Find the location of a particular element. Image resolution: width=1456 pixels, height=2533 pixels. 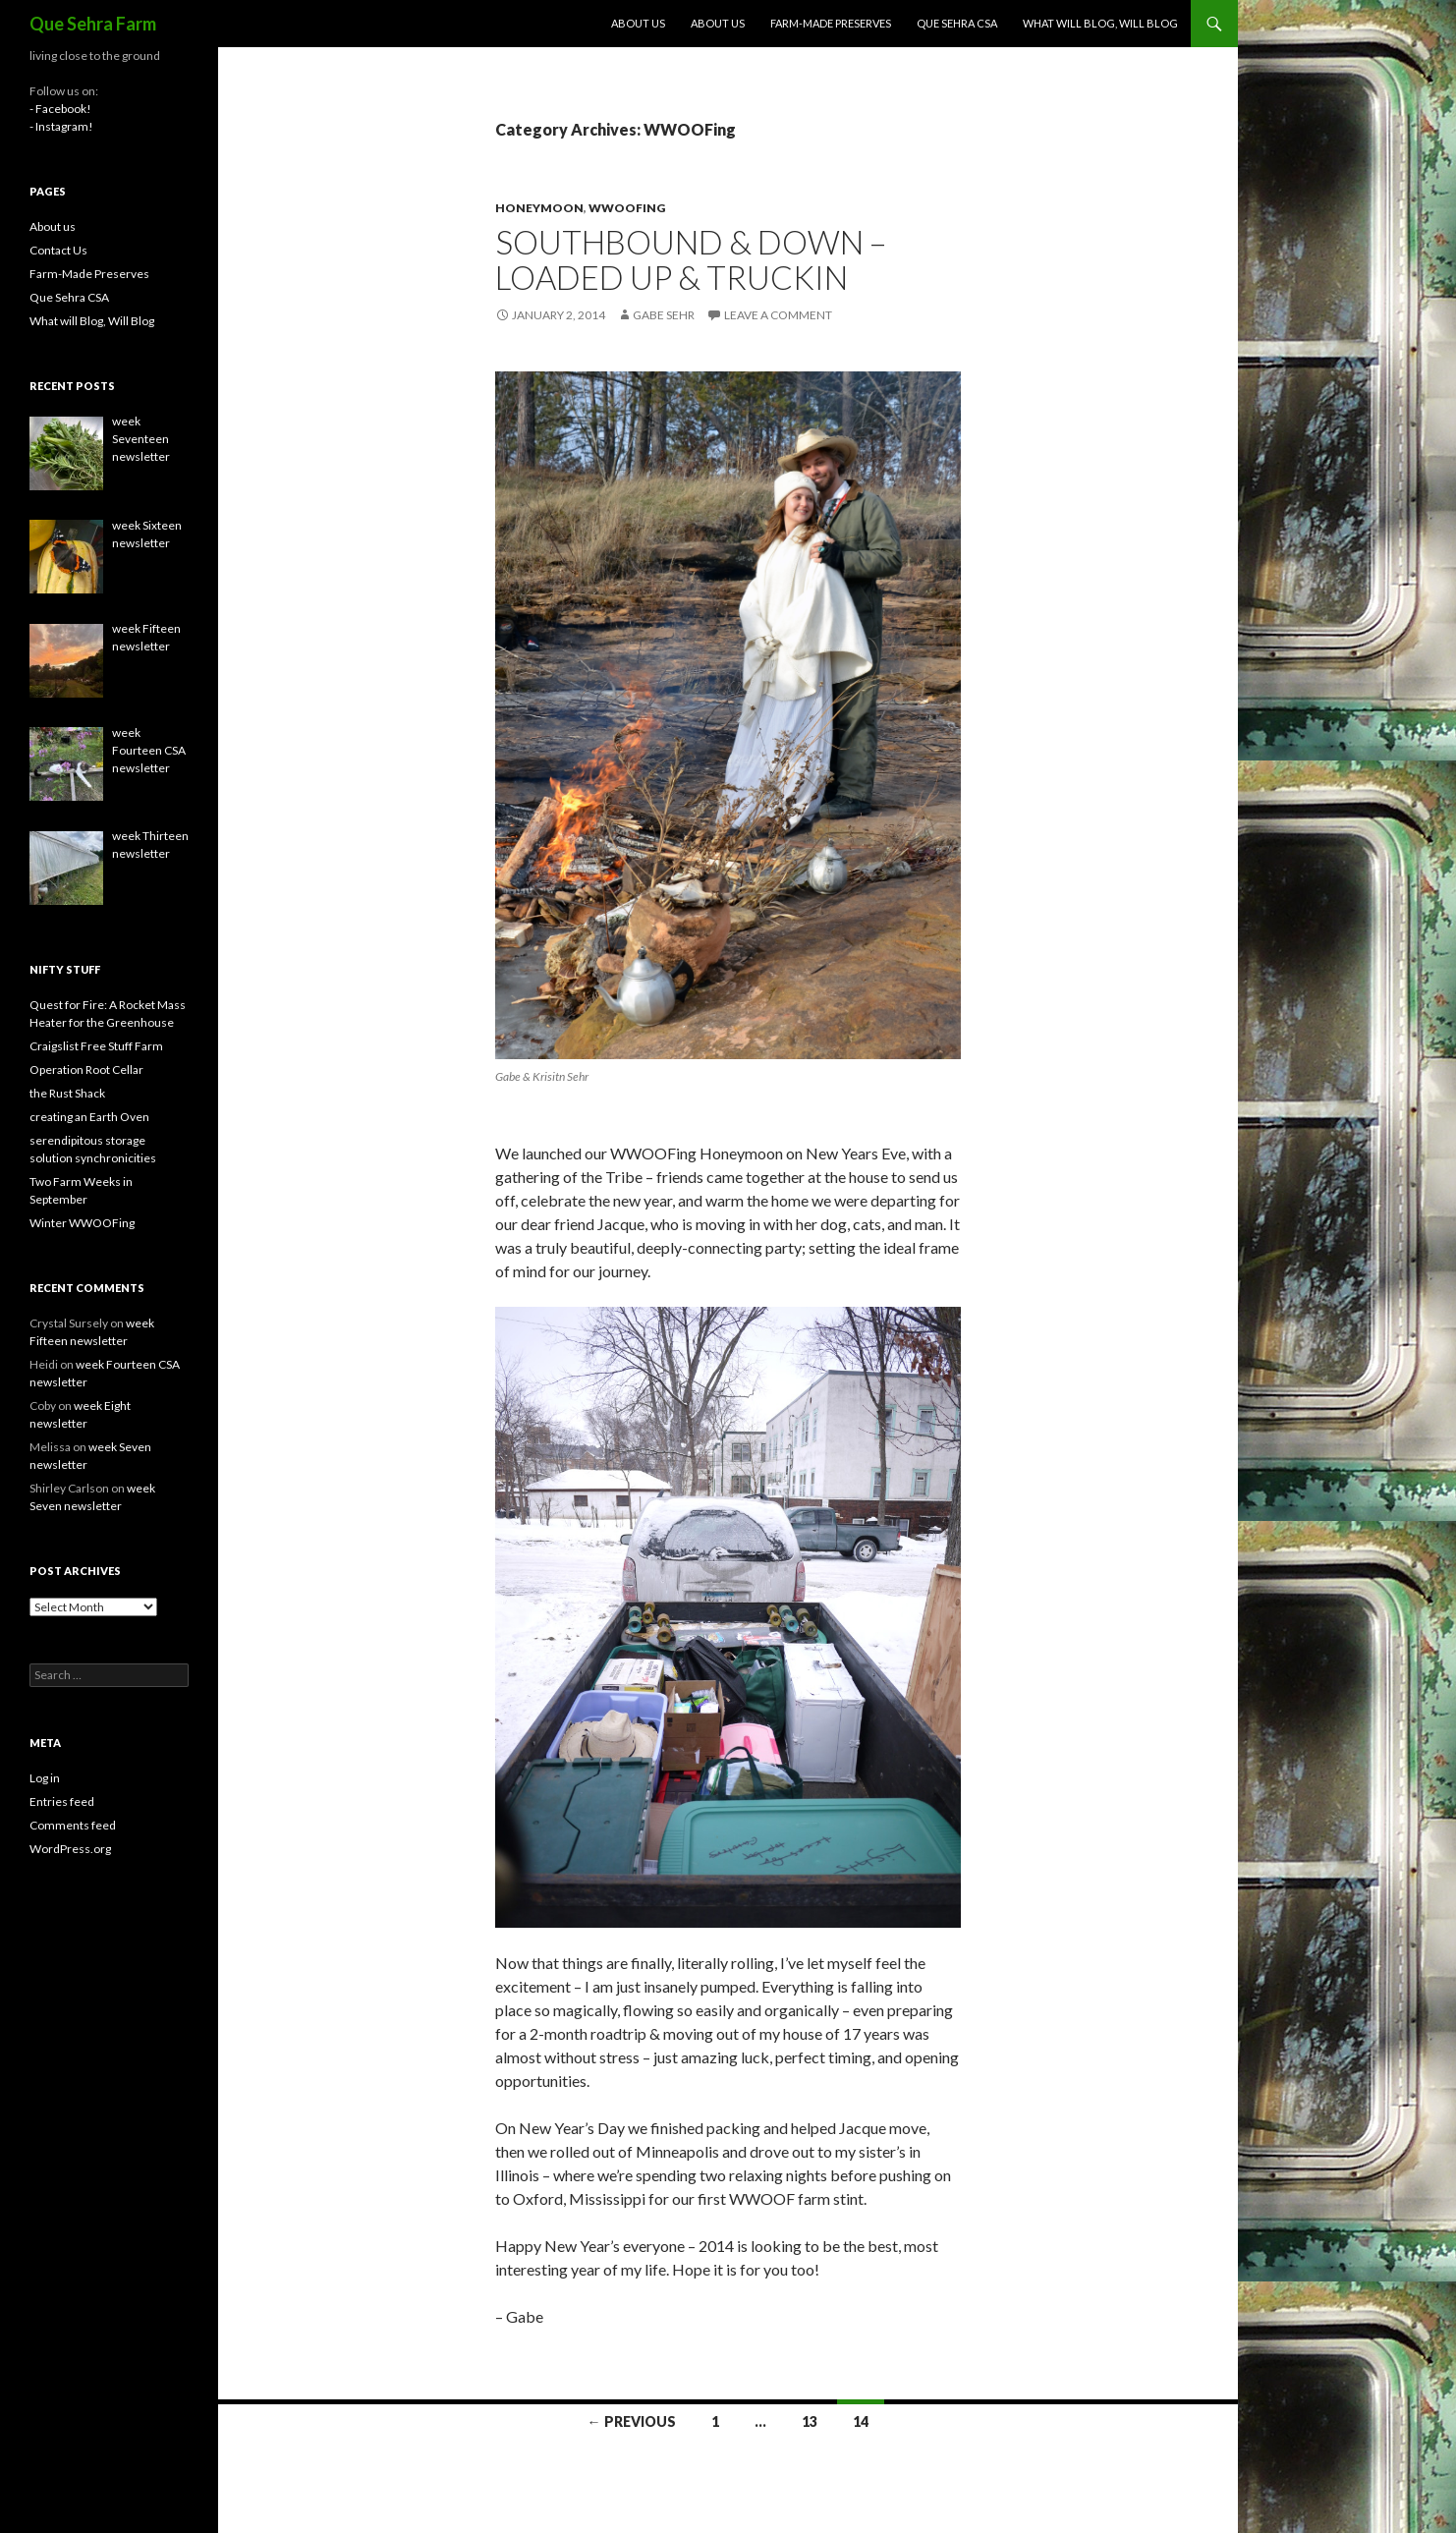

the Rust Shack is located at coordinates (67, 1093).